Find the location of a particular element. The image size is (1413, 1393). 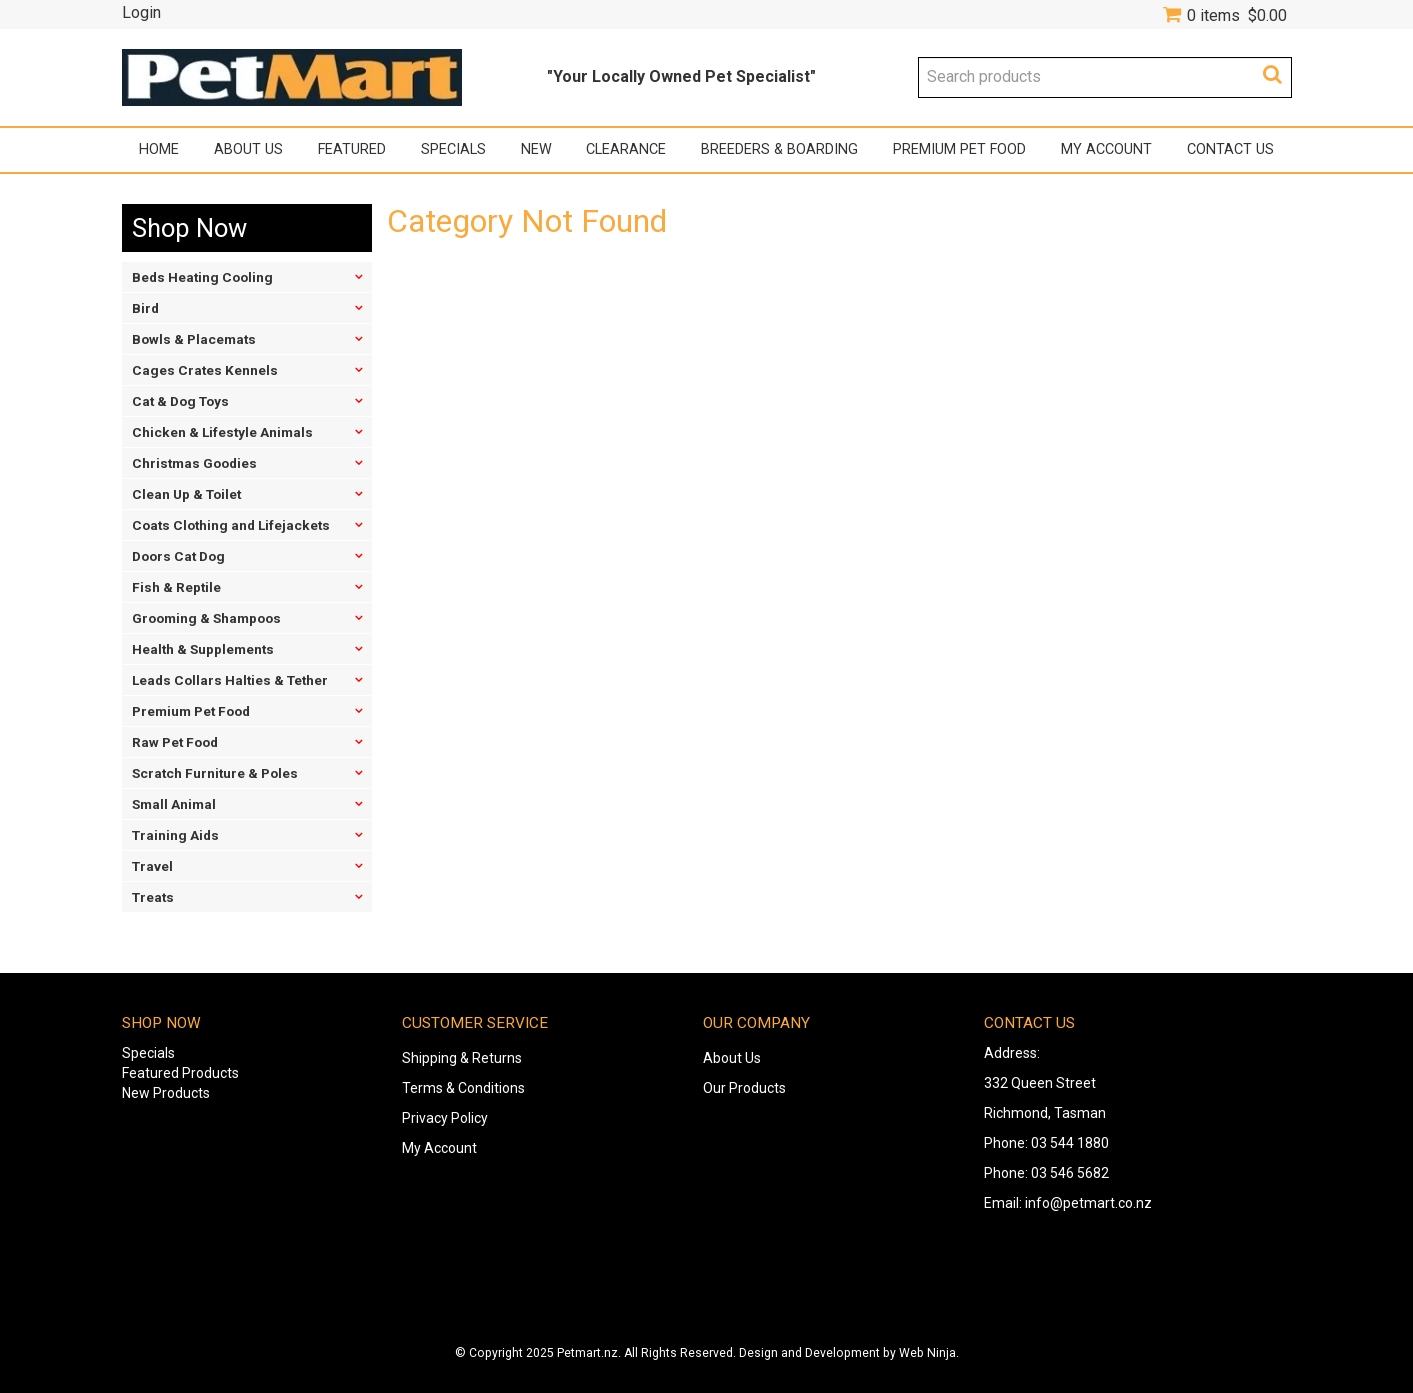

Leads Collars Halties & Tether [tab] is located at coordinates (230, 680).